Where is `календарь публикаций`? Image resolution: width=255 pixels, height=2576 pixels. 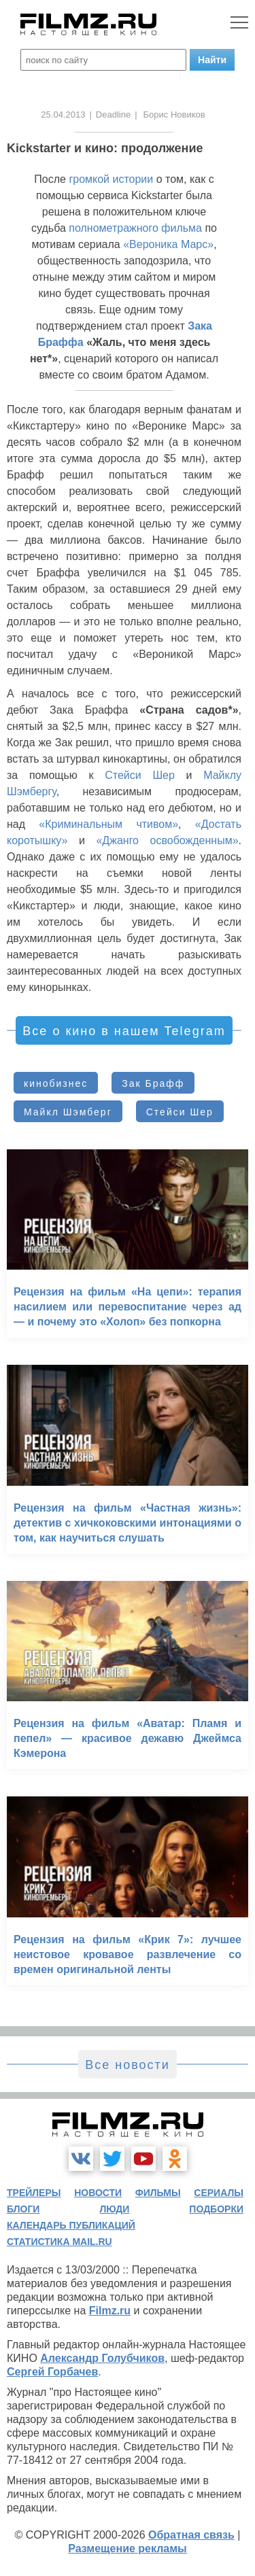 календарь публикаций is located at coordinates (71, 2225).